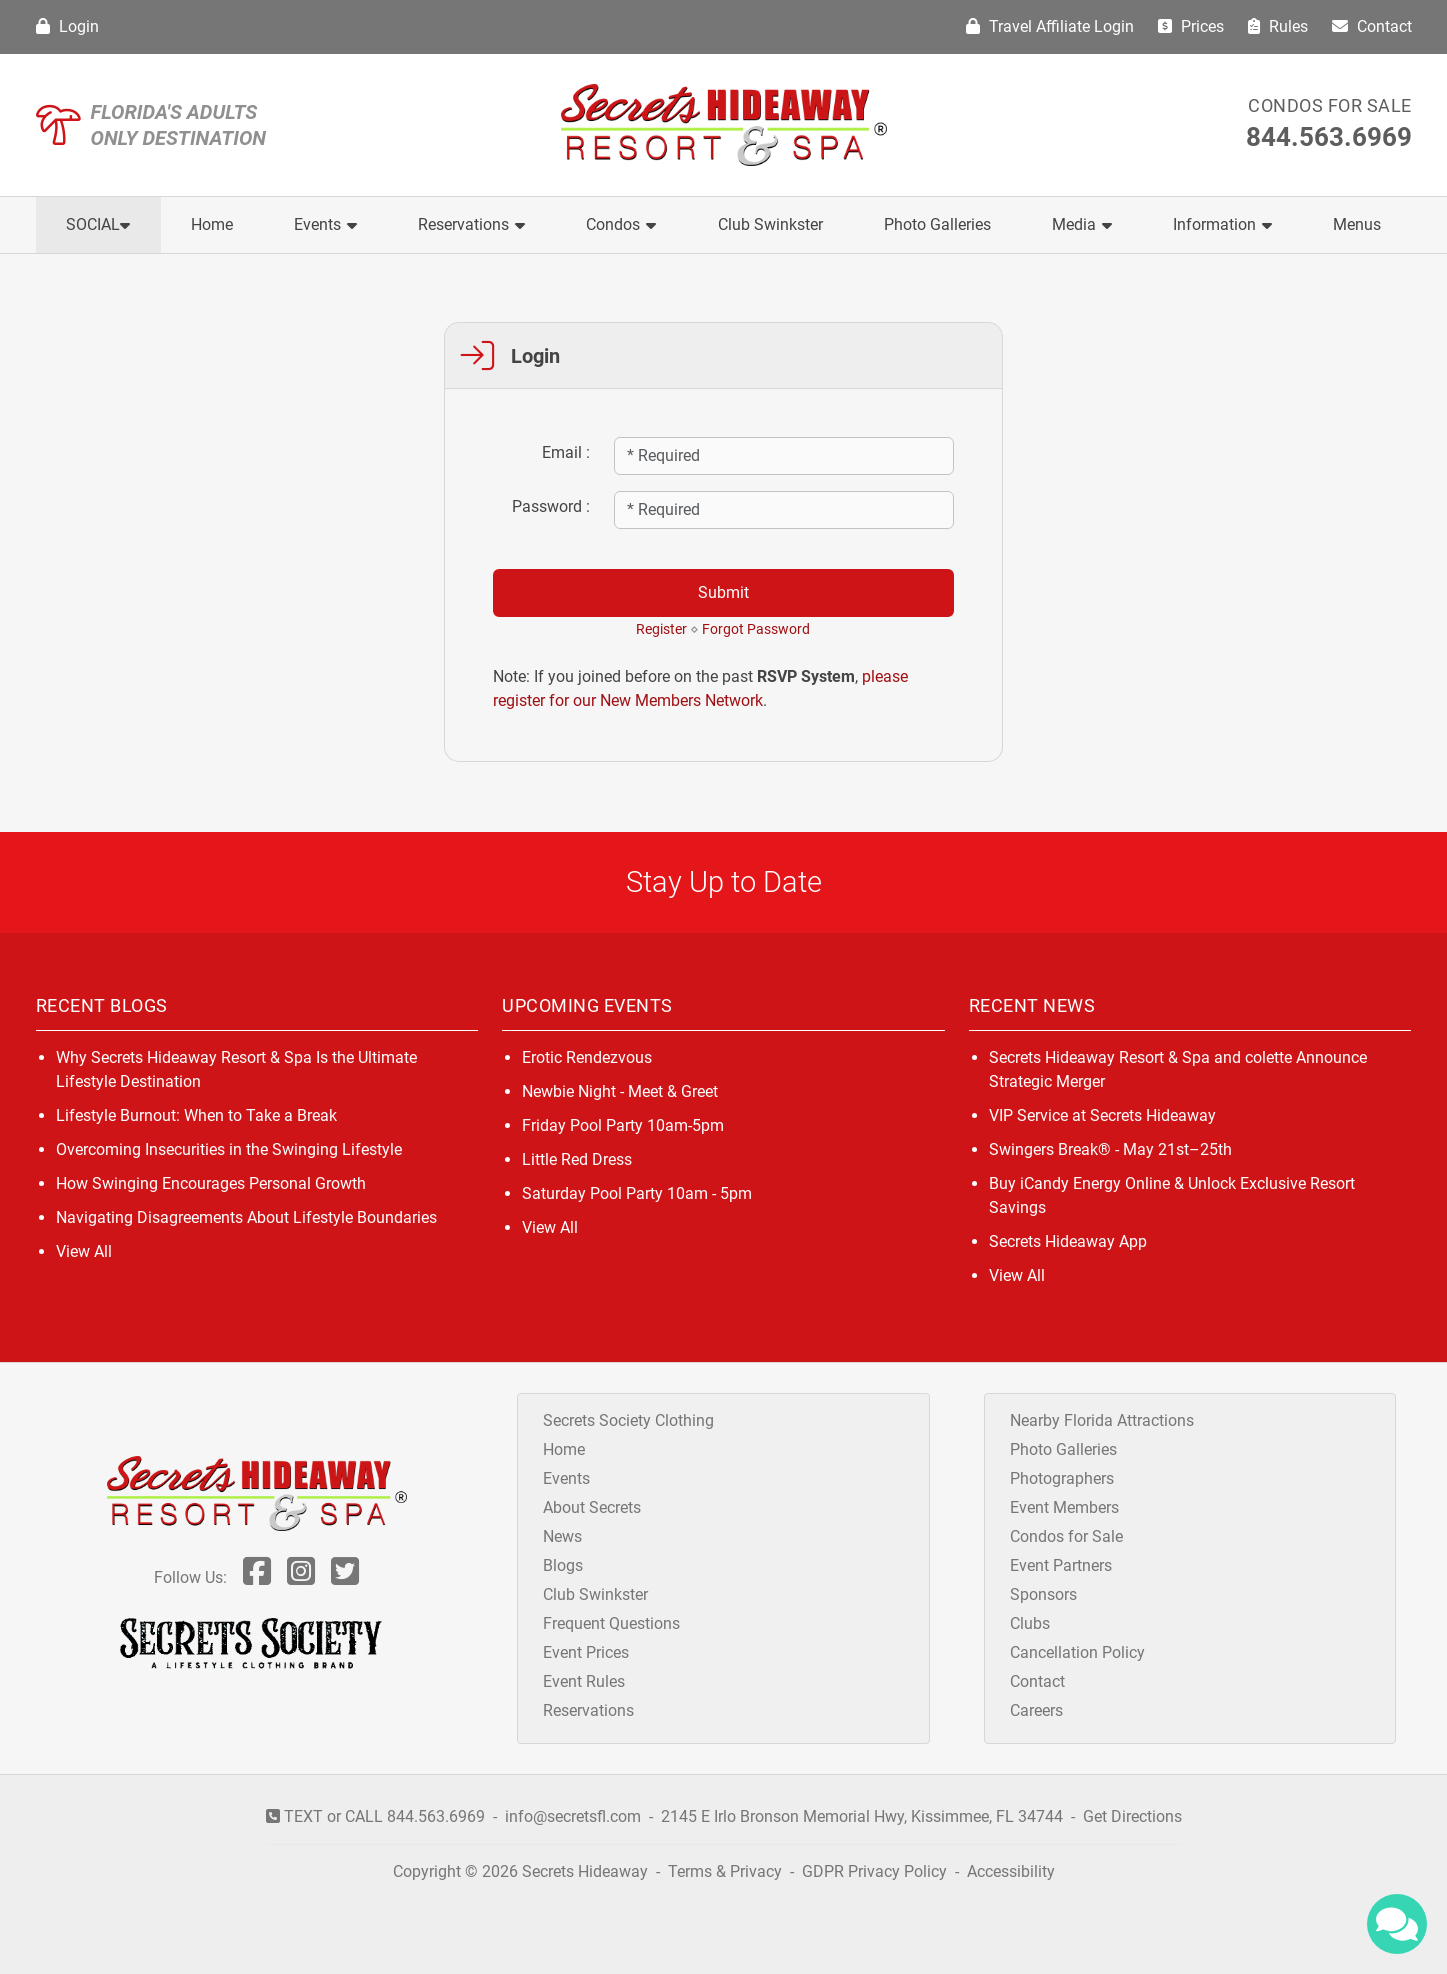  What do you see at coordinates (611, 1623) in the screenshot?
I see `Frequent Questions` at bounding box center [611, 1623].